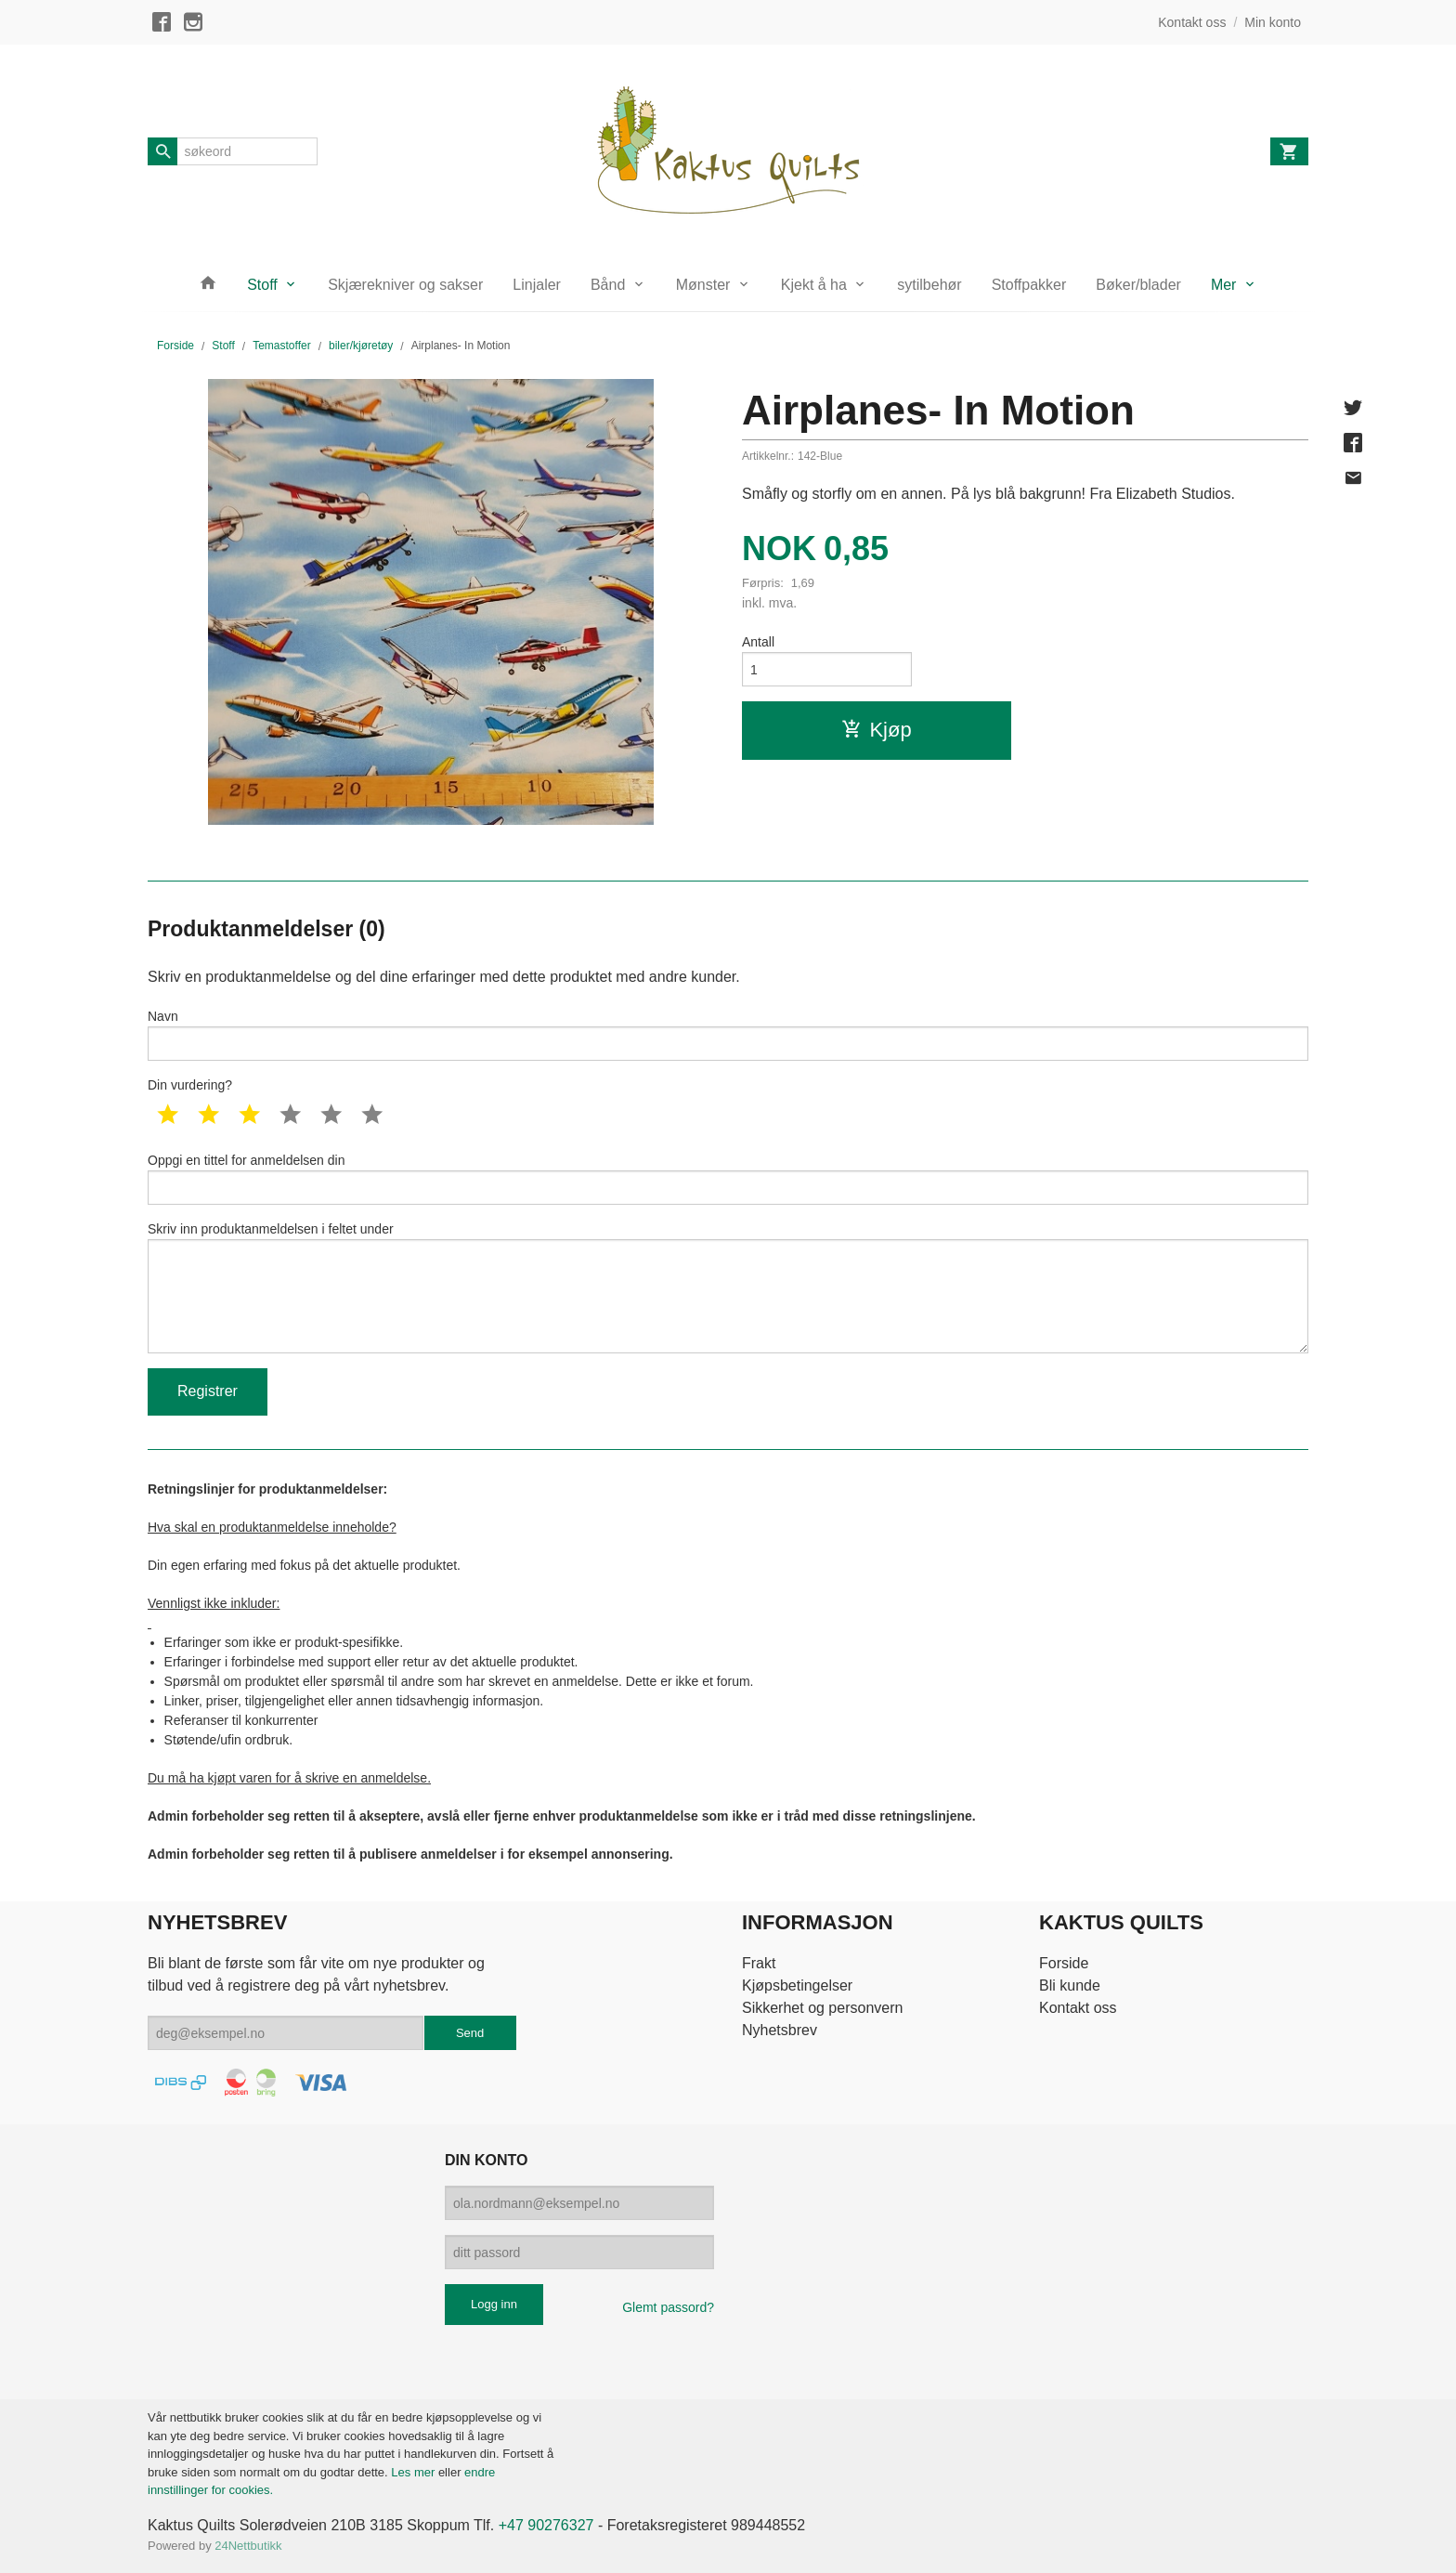 The width and height of the screenshot is (1456, 2573). I want to click on Glemt passord?, so click(668, 2307).